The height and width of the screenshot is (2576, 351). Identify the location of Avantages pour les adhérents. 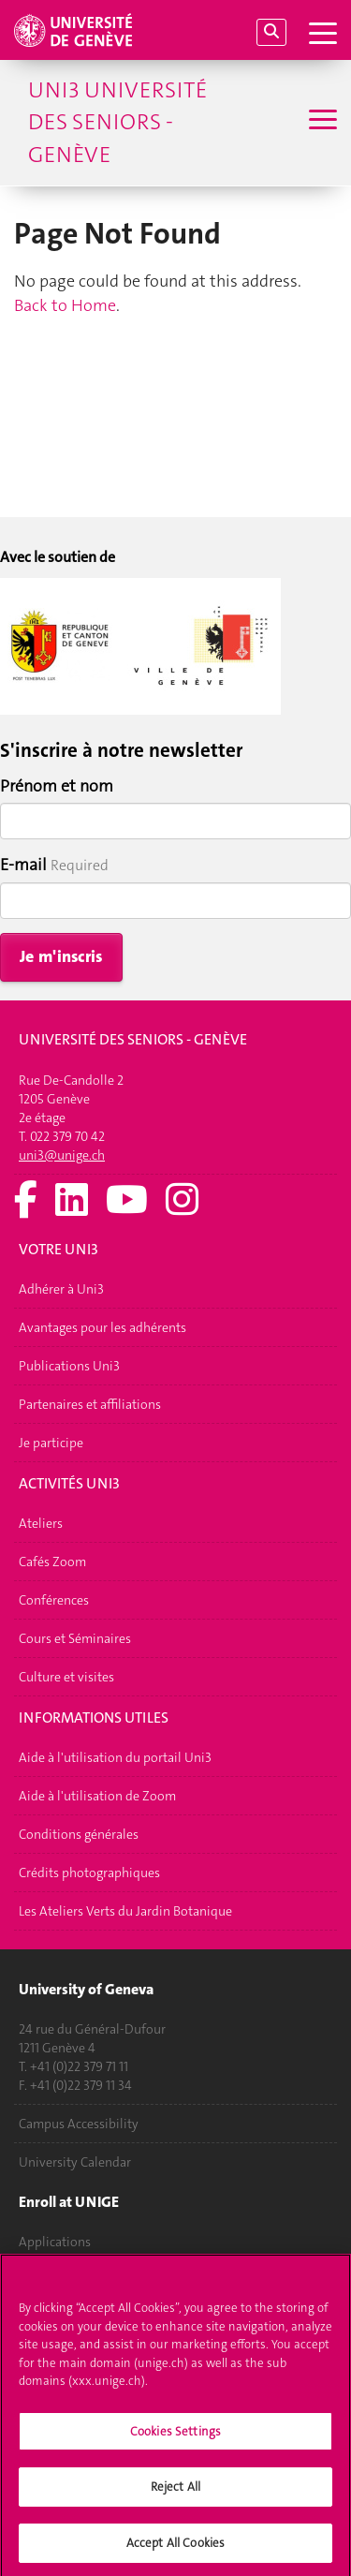
(102, 1327).